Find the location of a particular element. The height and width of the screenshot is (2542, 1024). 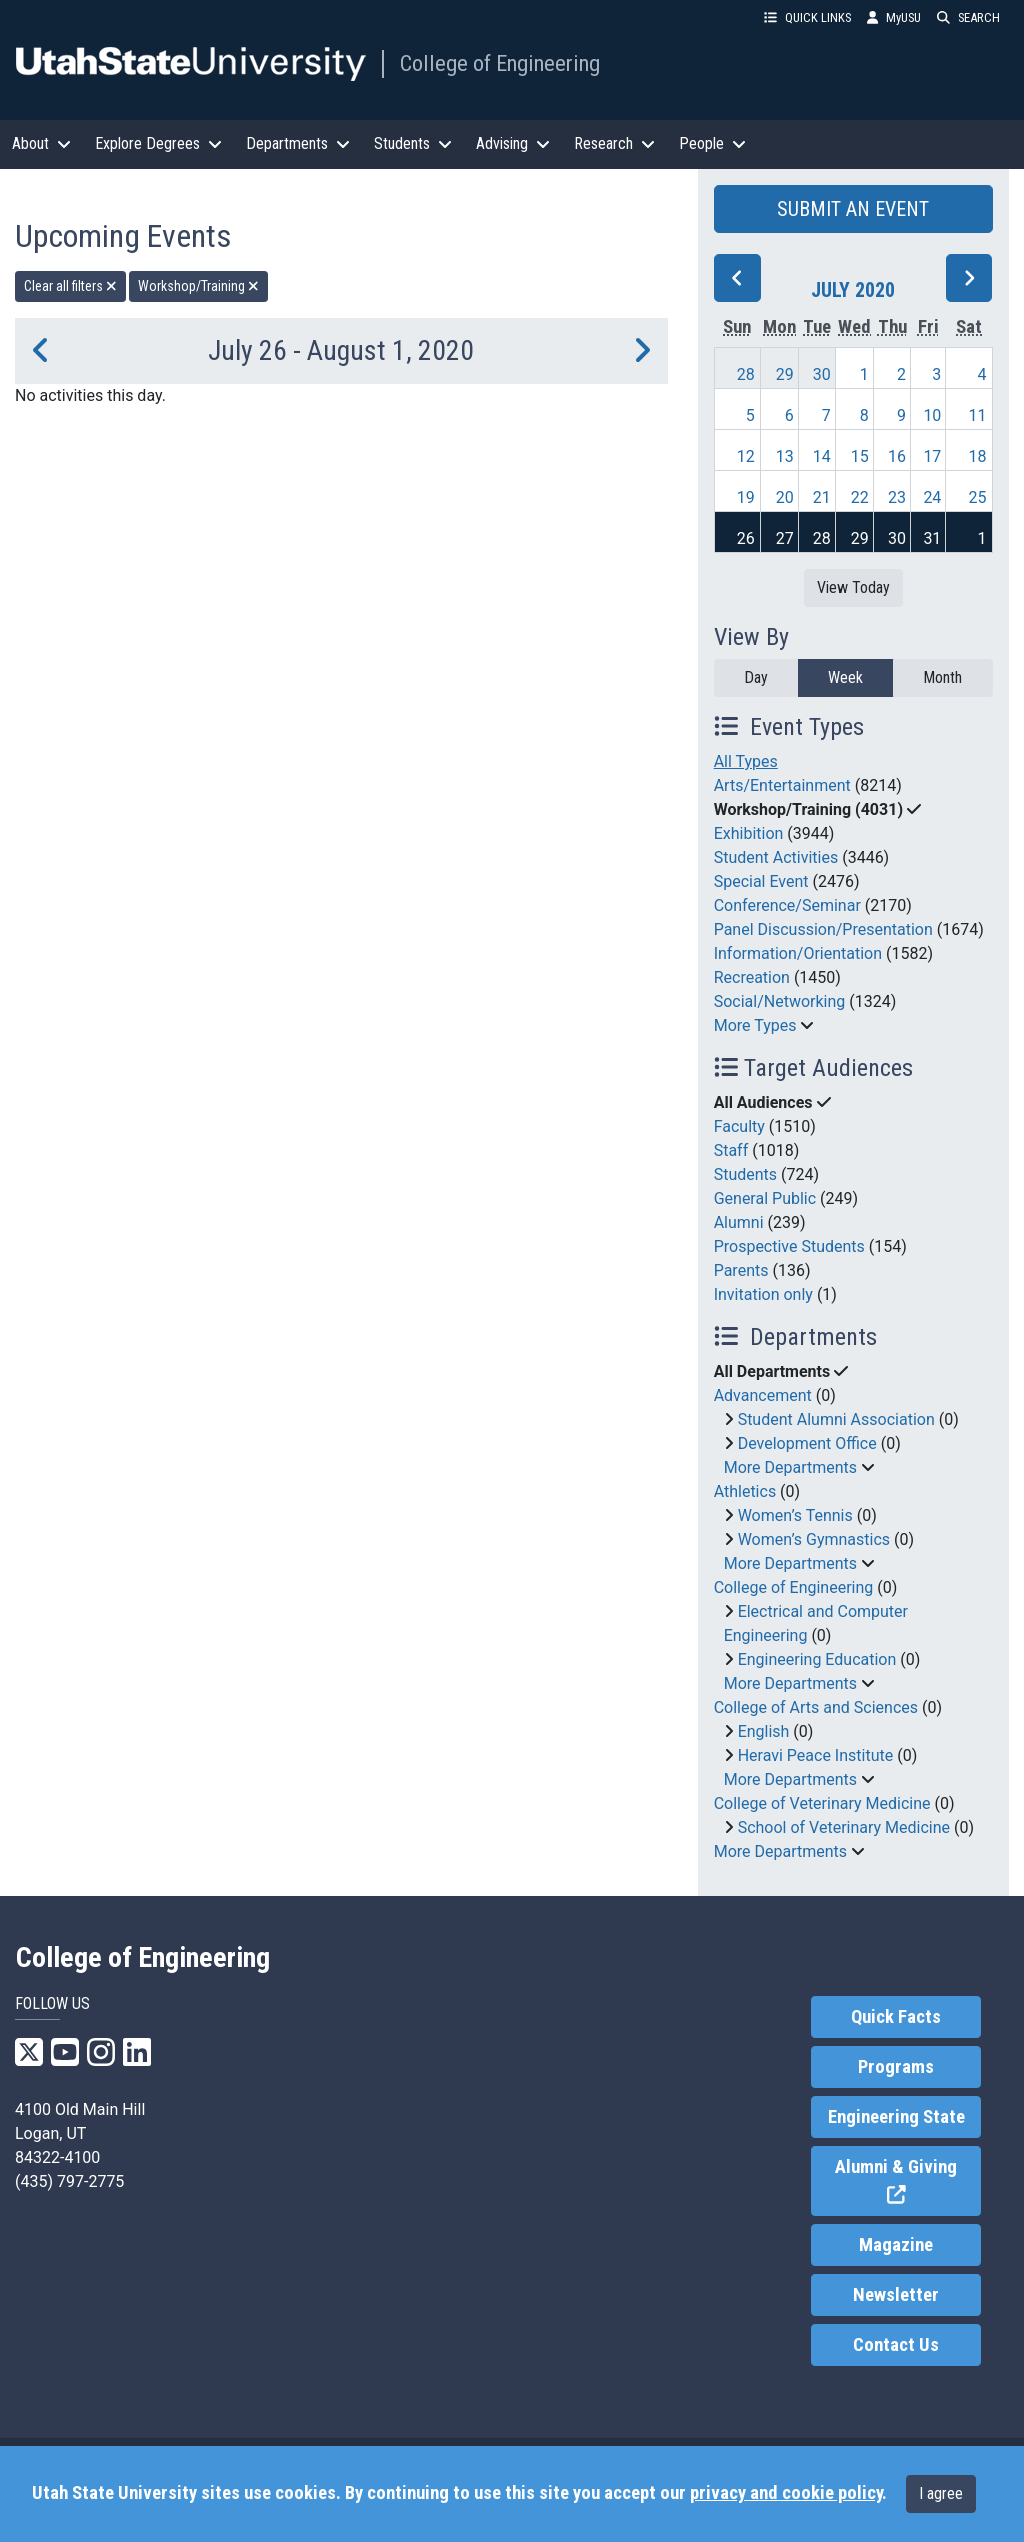

Prospective Students is located at coordinates (789, 1246).